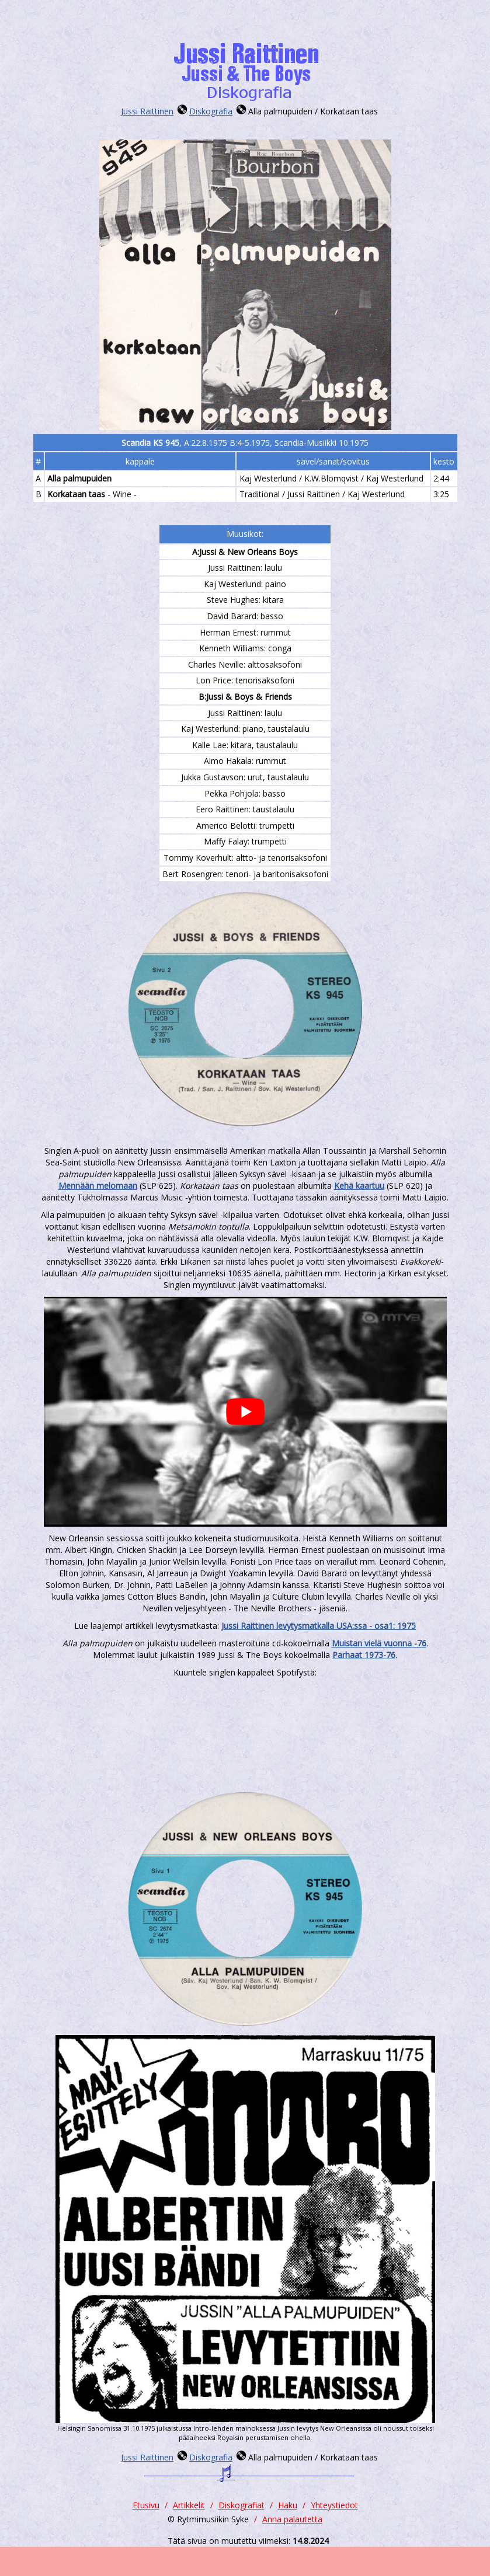 This screenshot has height=2576, width=490. I want to click on Diskografia, so click(210, 111).